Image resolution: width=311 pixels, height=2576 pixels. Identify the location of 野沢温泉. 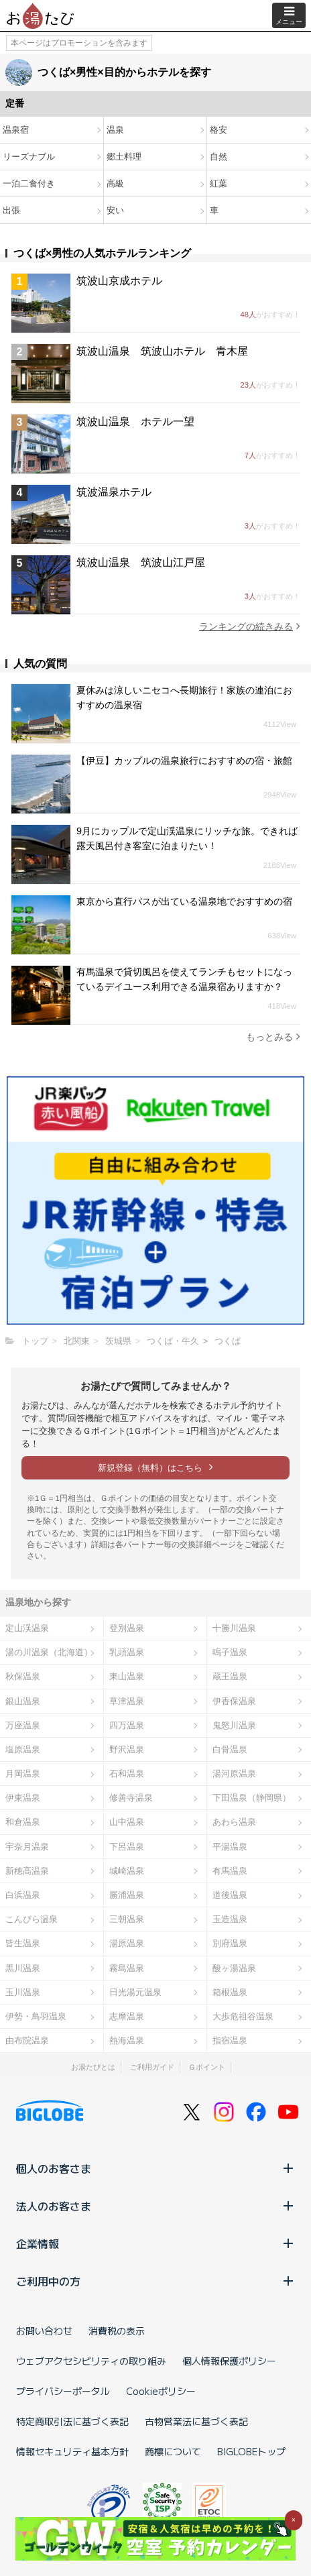
(126, 1749).